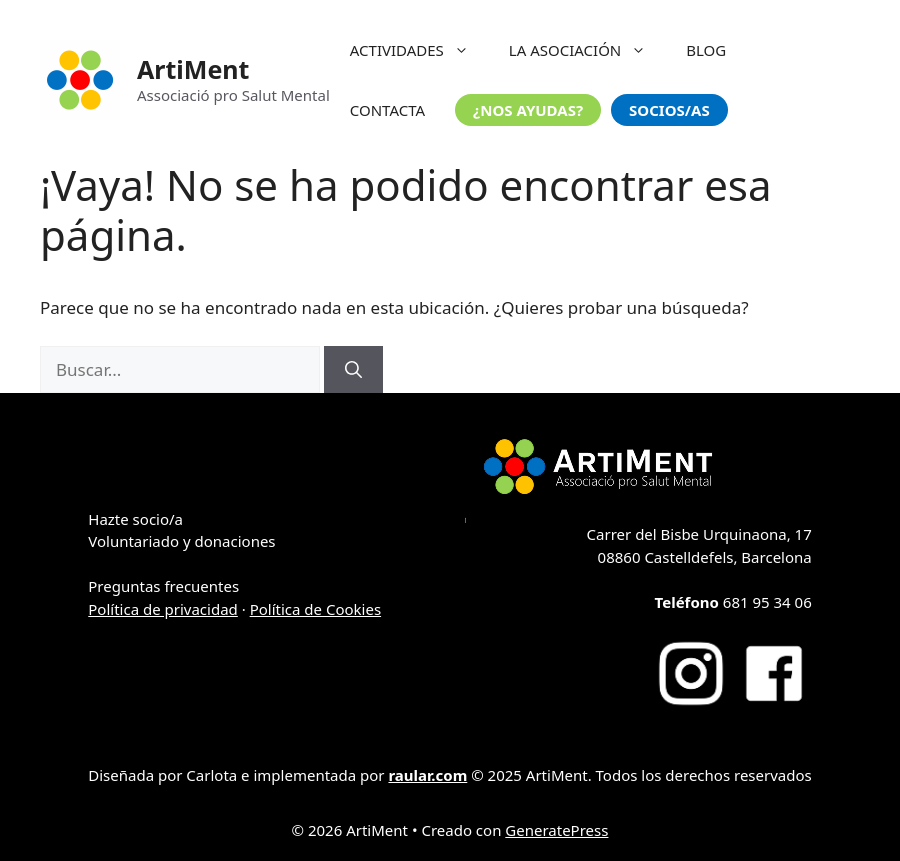  I want to click on CONTACTA, so click(387, 110).